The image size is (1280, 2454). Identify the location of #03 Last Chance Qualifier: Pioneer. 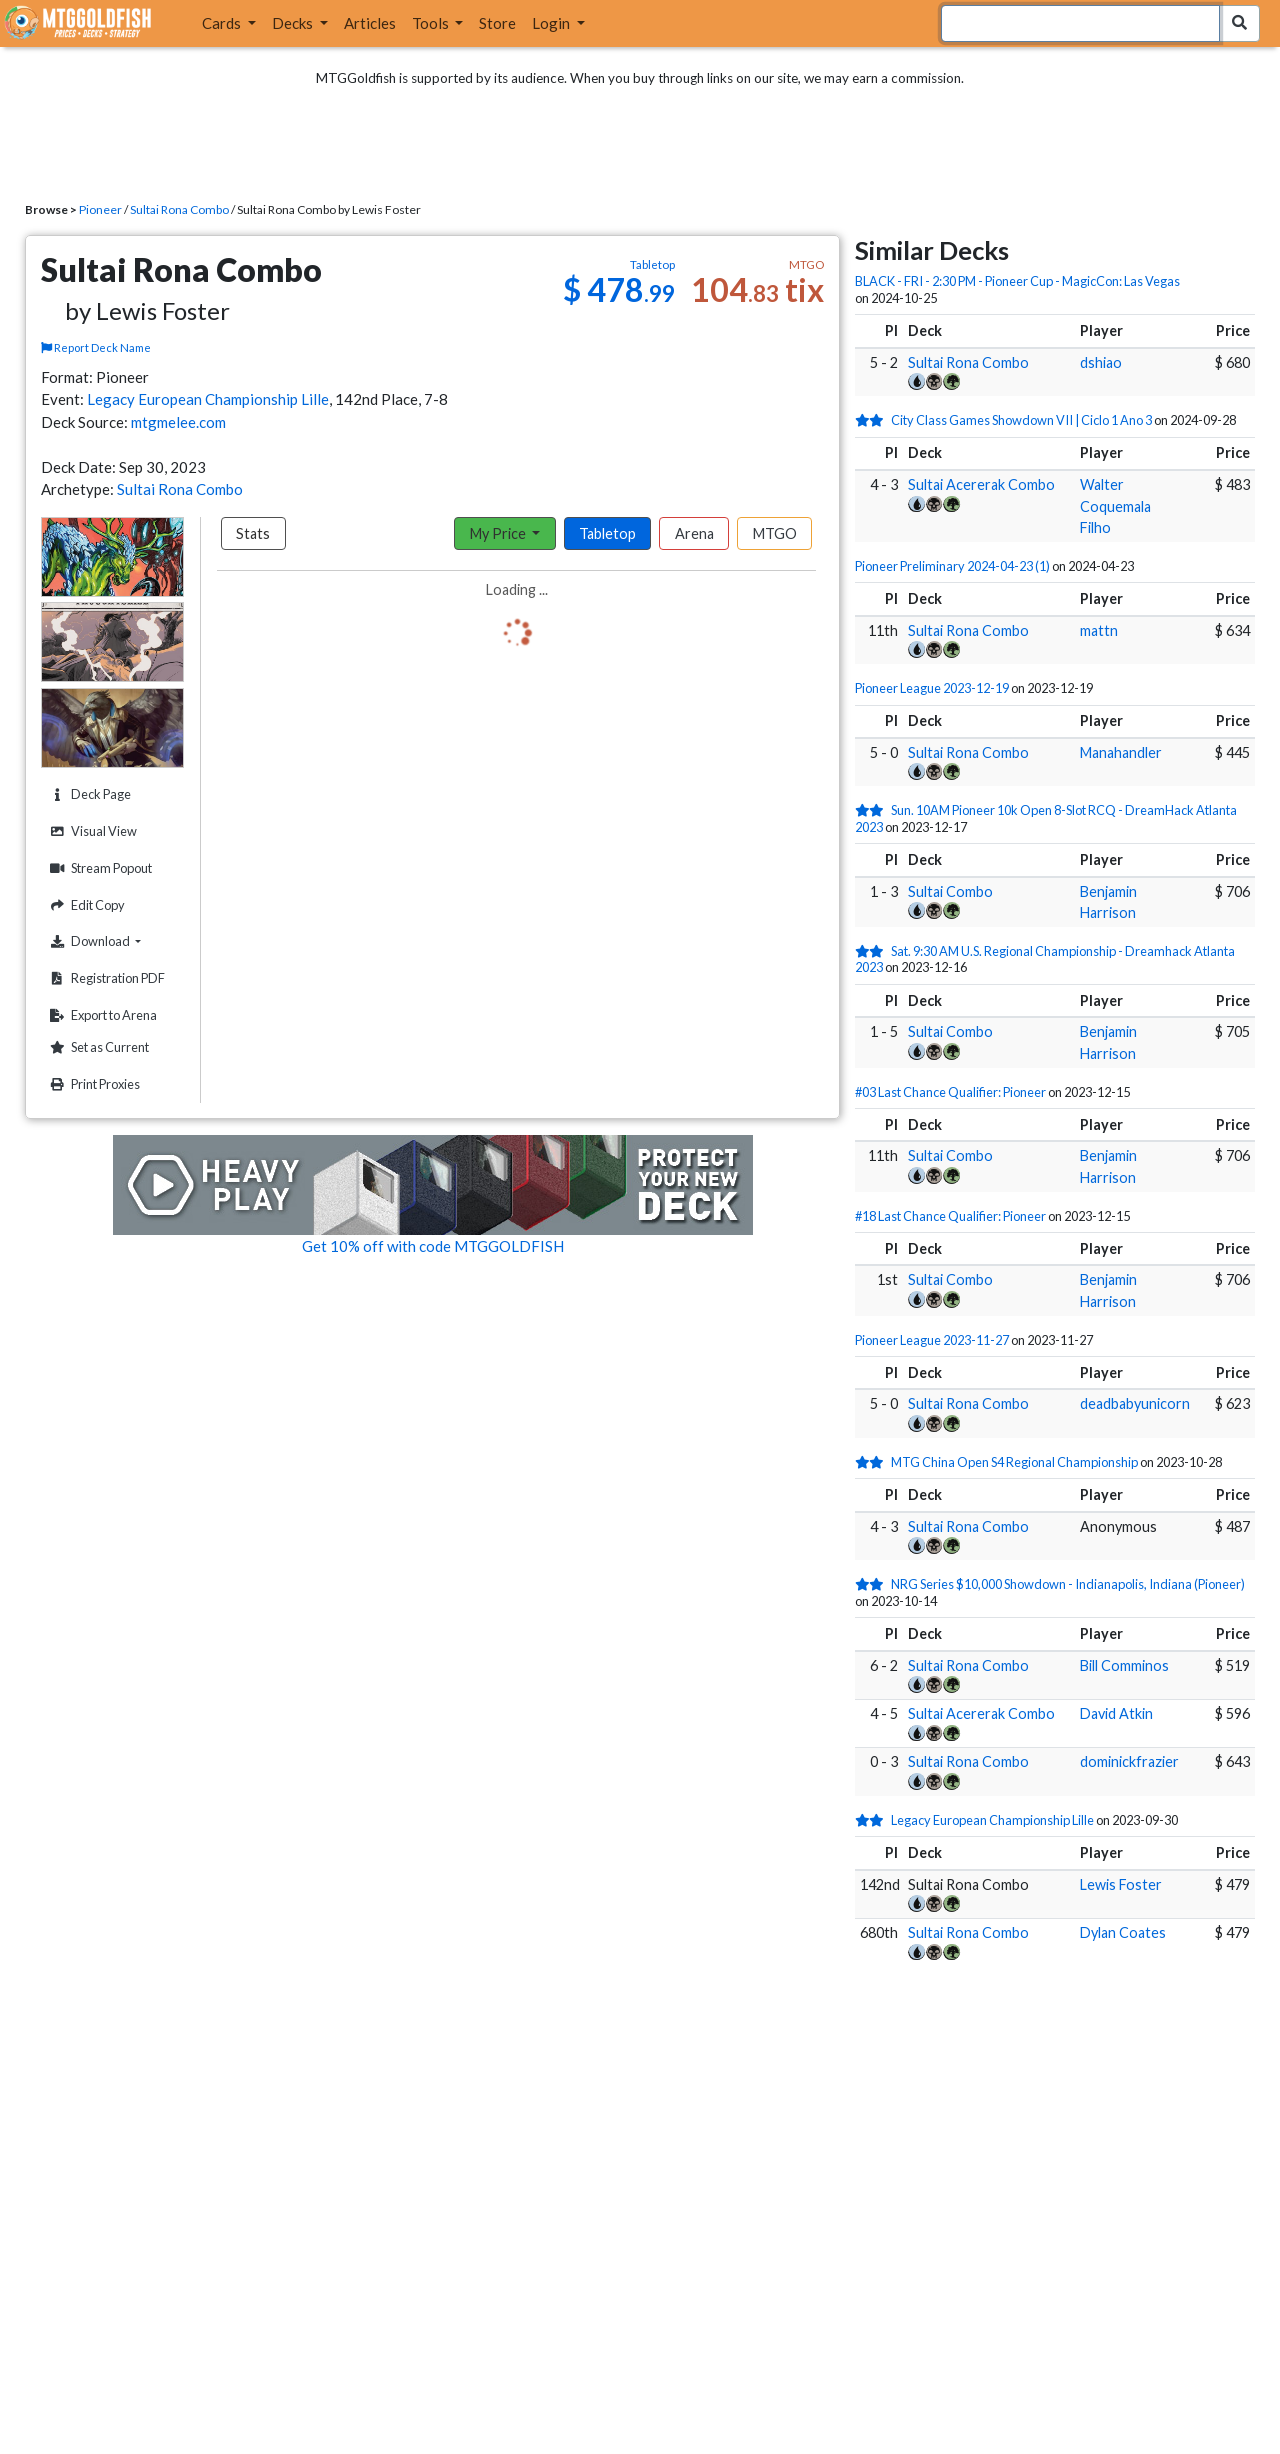
(950, 1092).